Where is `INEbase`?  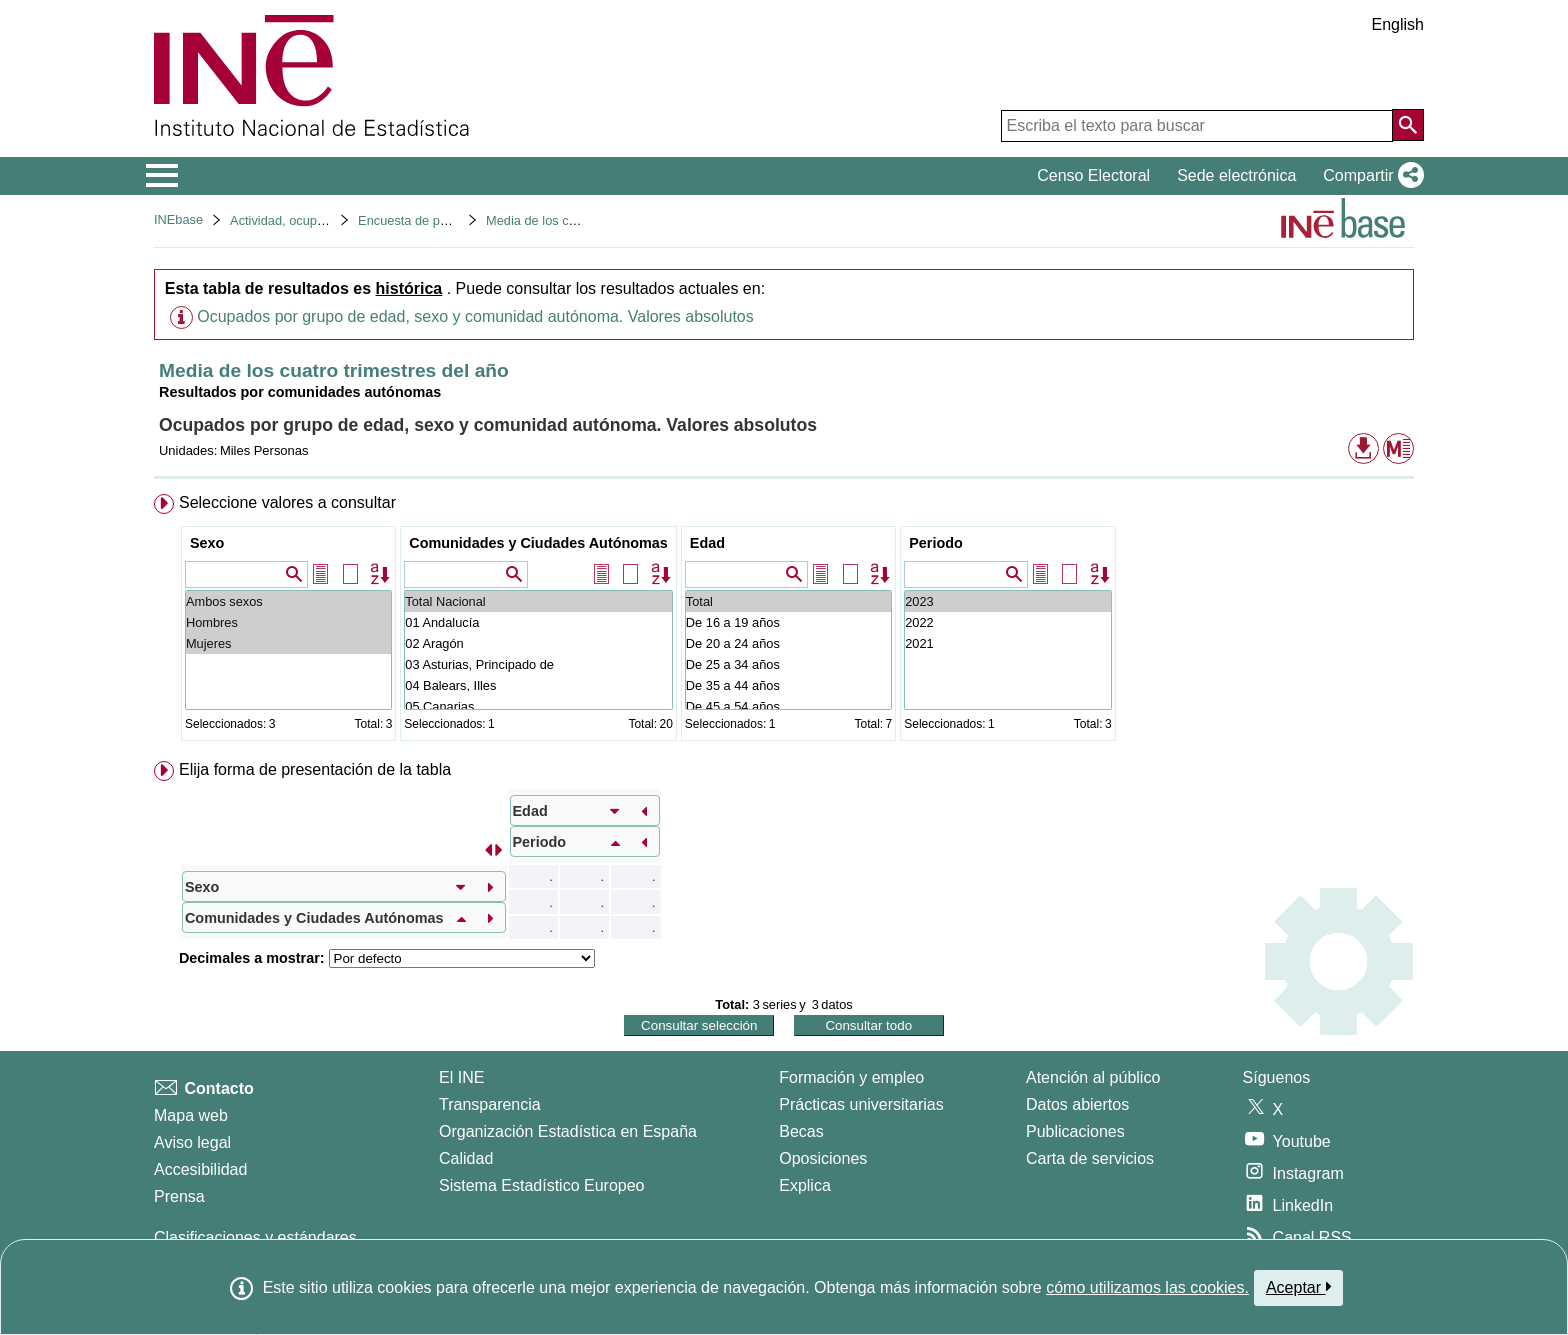 INEbase is located at coordinates (178, 219).